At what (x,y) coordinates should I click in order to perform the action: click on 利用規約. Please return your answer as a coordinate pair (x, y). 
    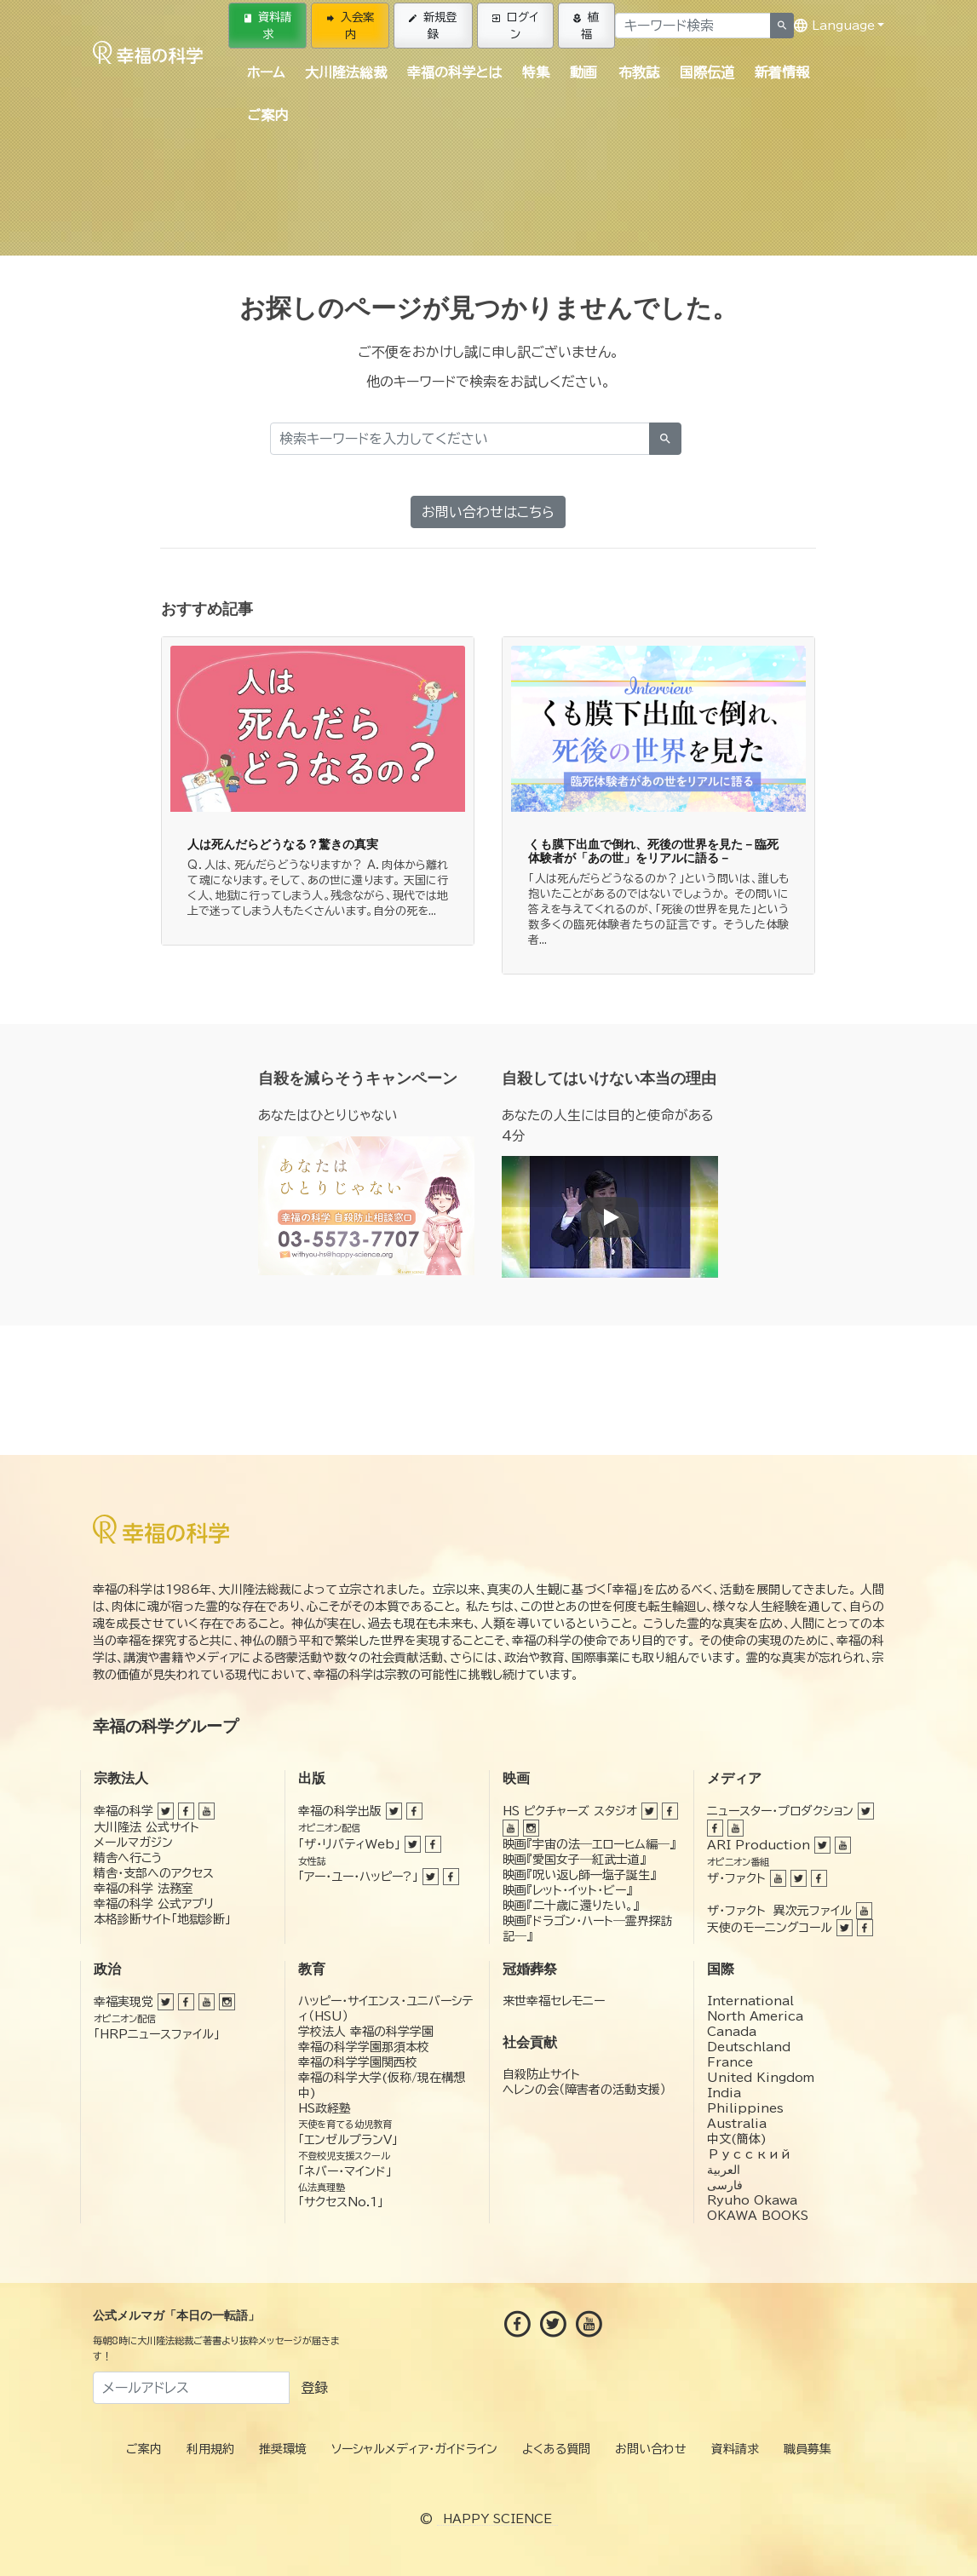
    Looking at the image, I should click on (210, 2449).